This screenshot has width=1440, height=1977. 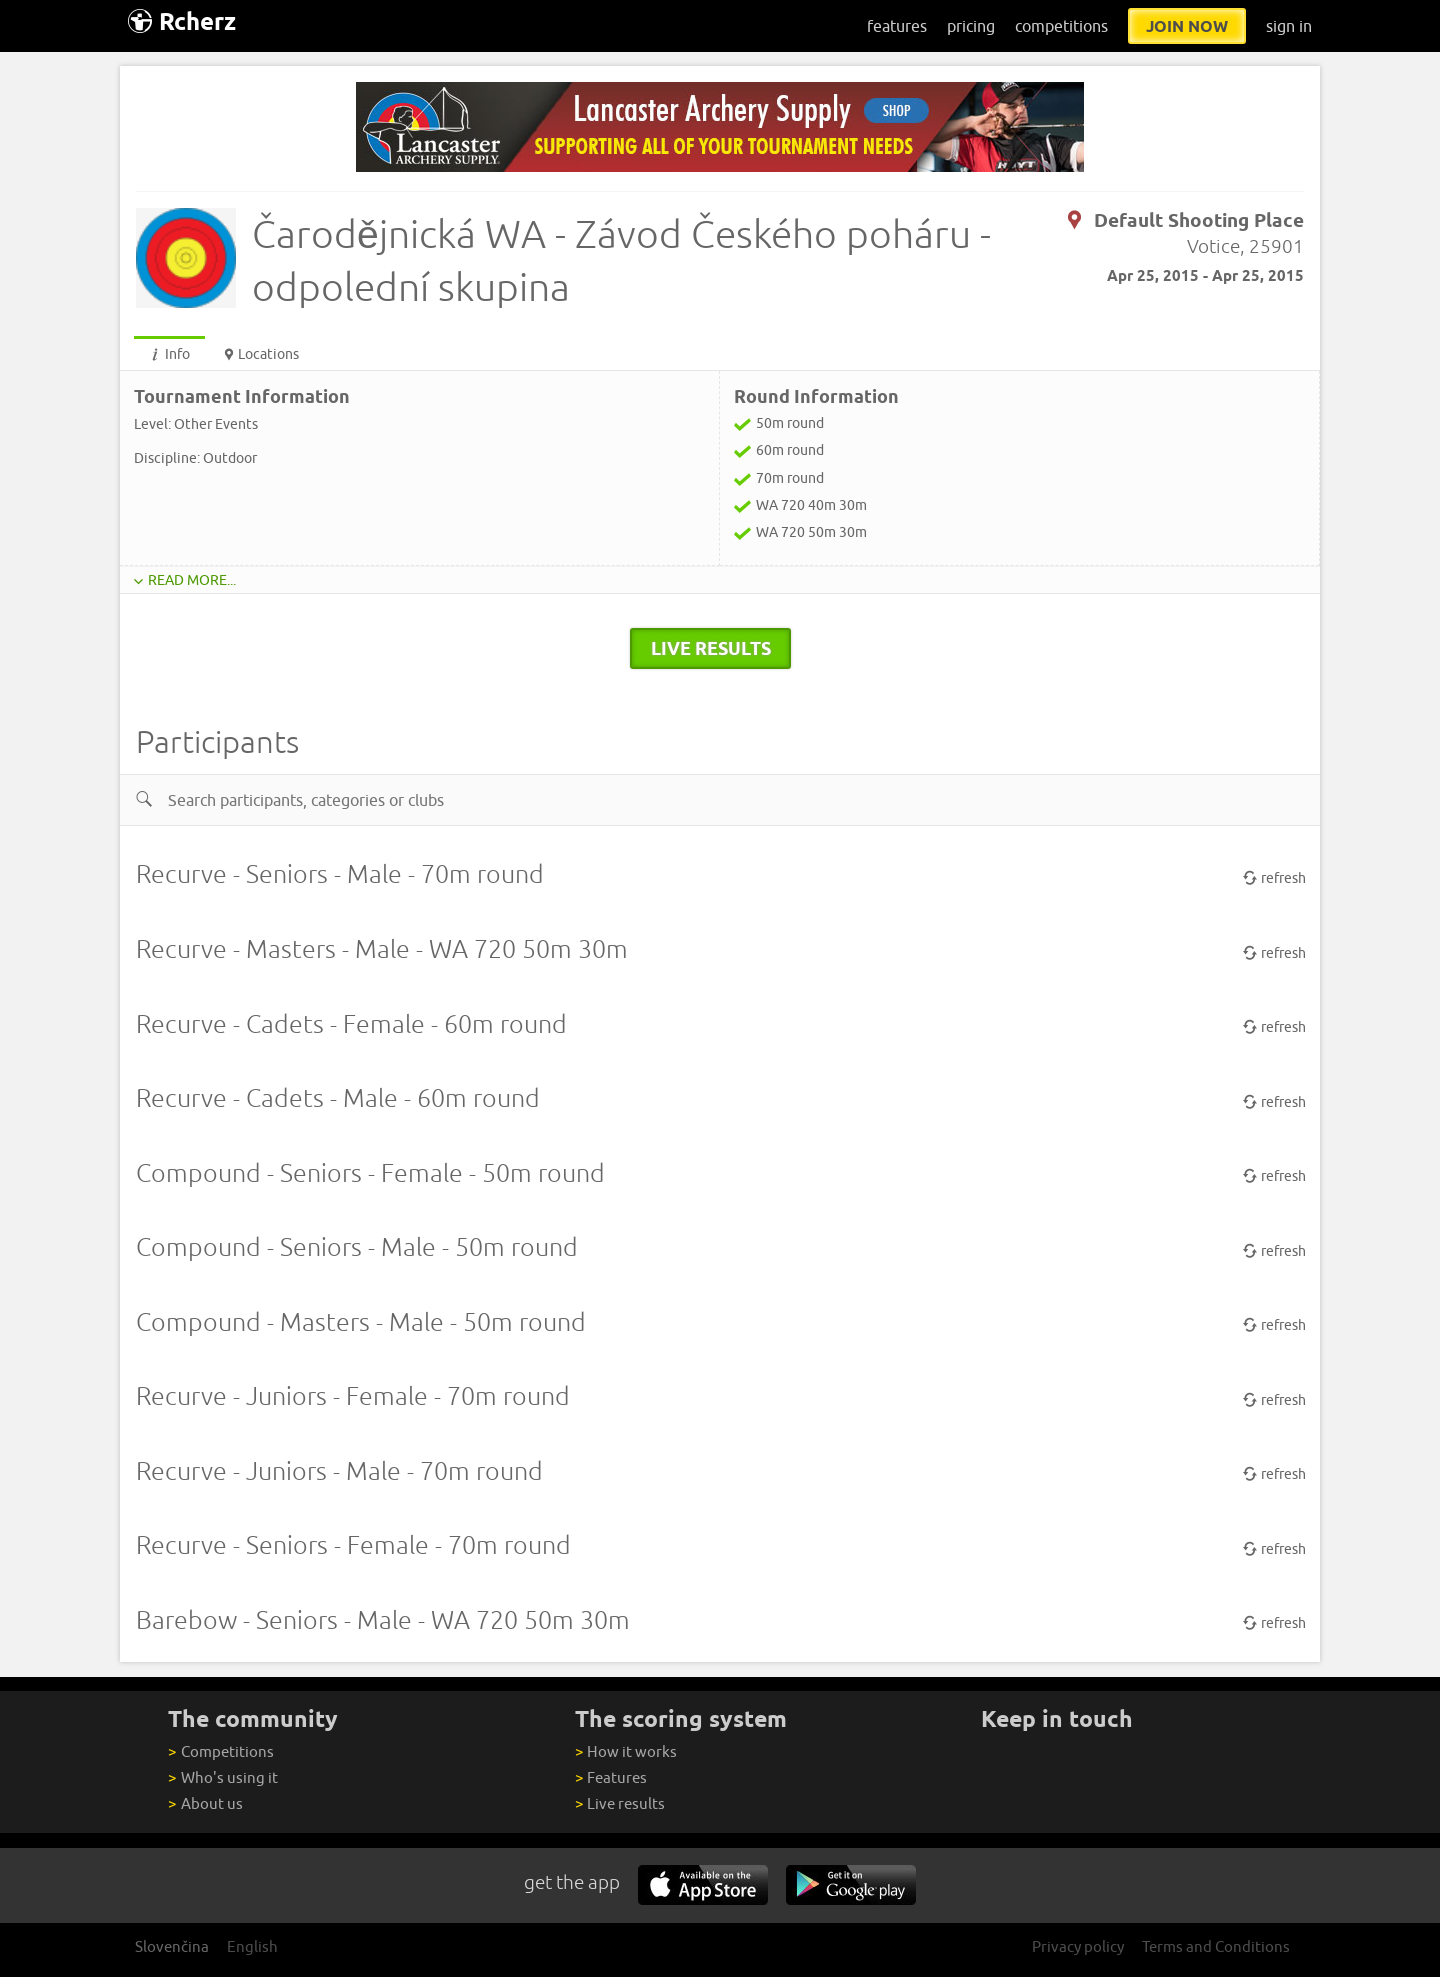 I want to click on Live results, so click(x=620, y=1803).